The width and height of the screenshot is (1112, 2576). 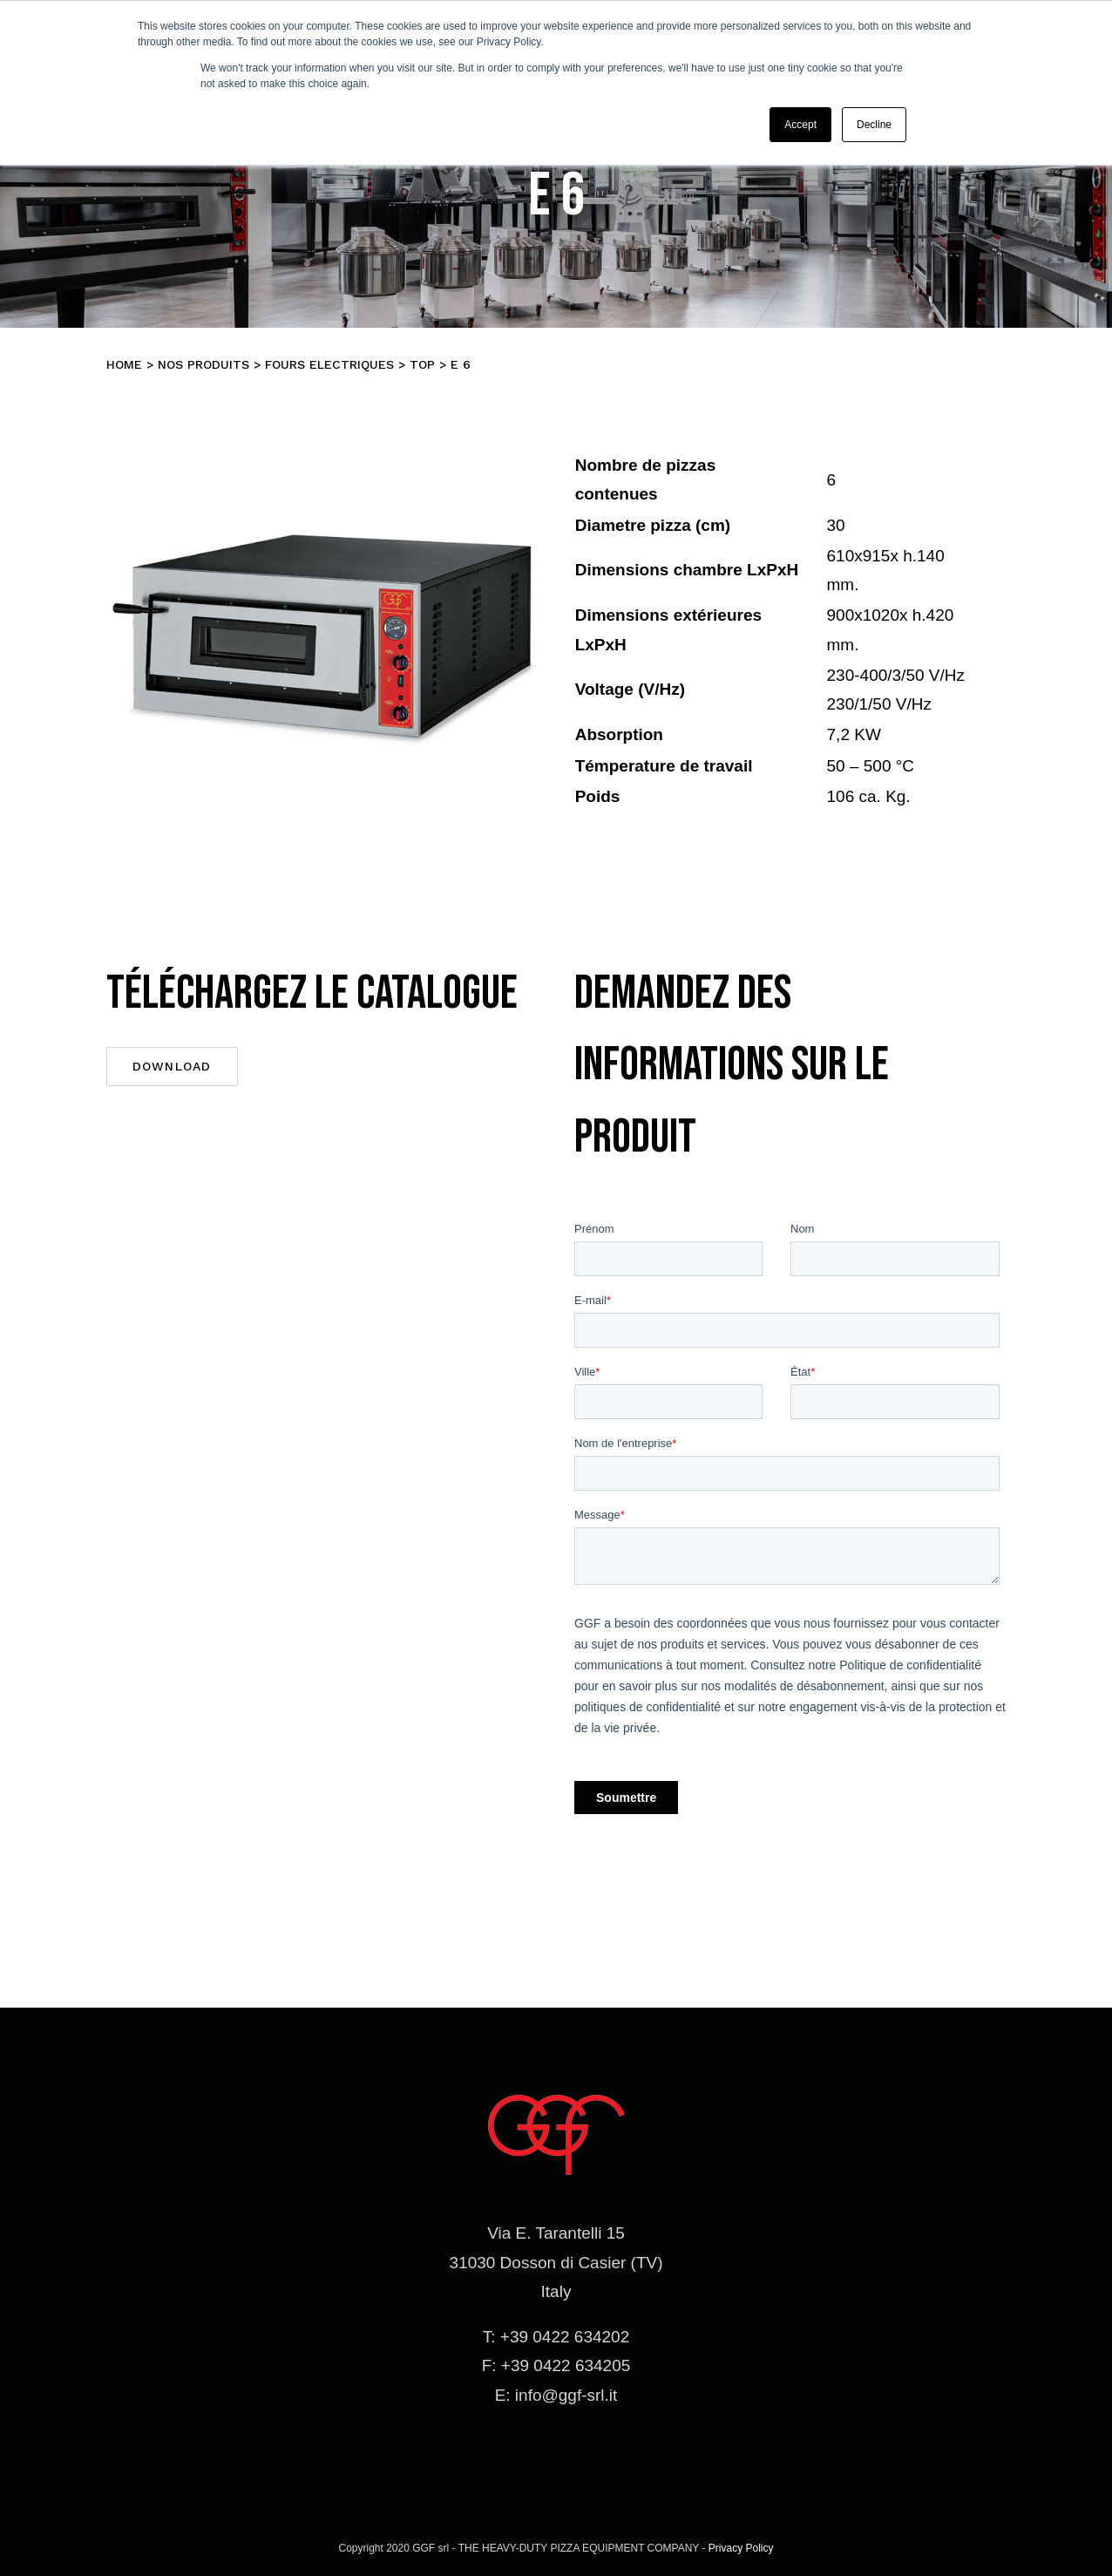 I want to click on Privacy Policy, so click(x=741, y=2548).